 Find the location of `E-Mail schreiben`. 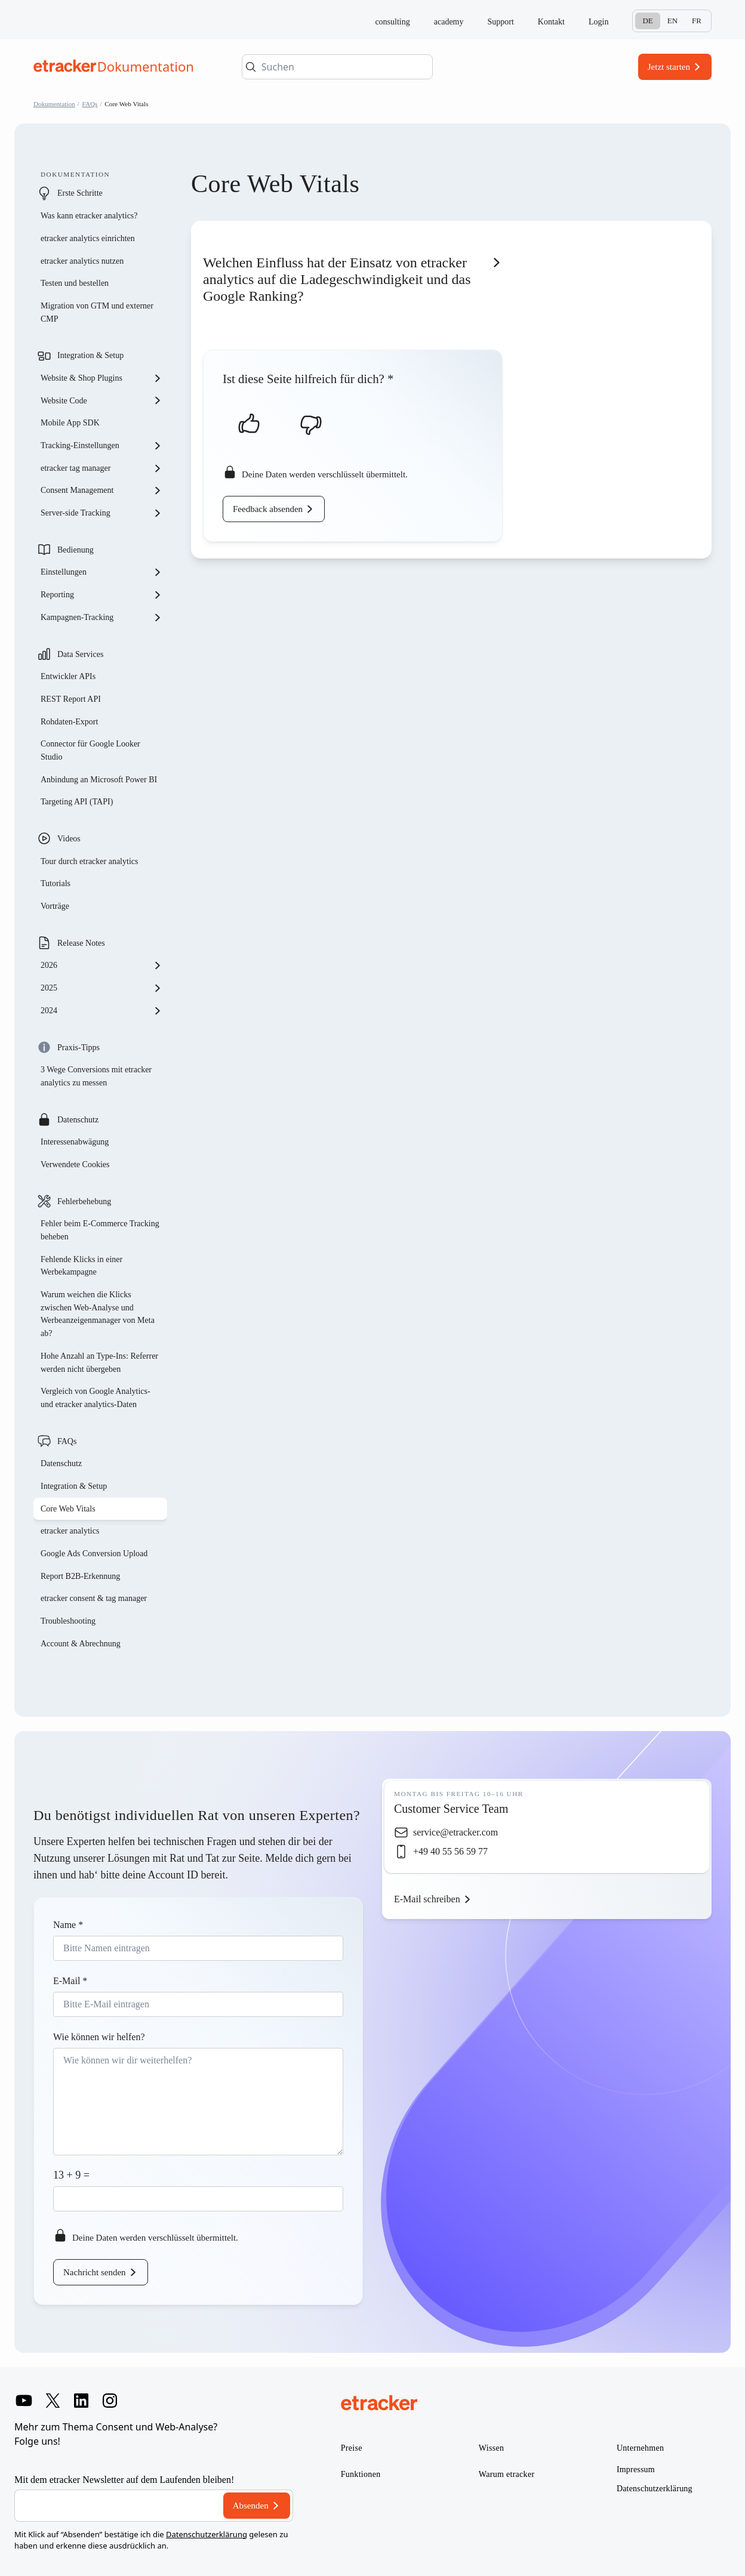

E-Mail schreiben is located at coordinates (427, 1899).